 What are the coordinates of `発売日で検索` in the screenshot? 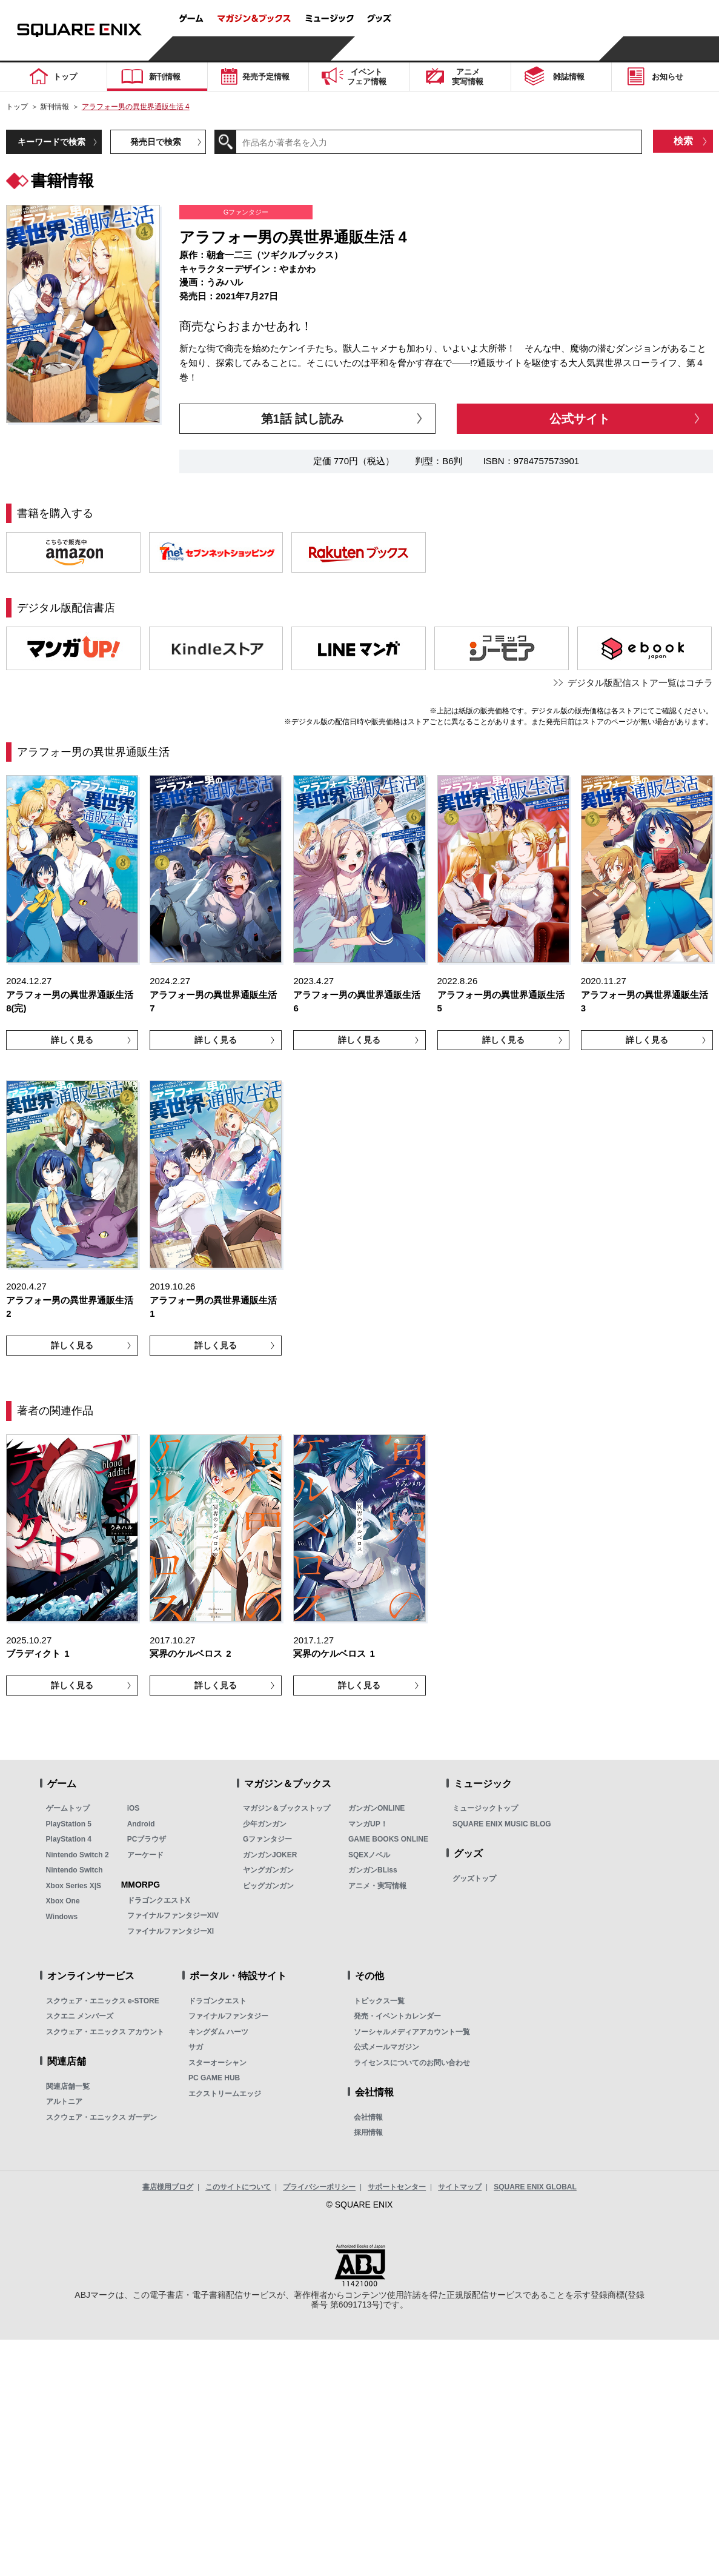 It's located at (155, 142).